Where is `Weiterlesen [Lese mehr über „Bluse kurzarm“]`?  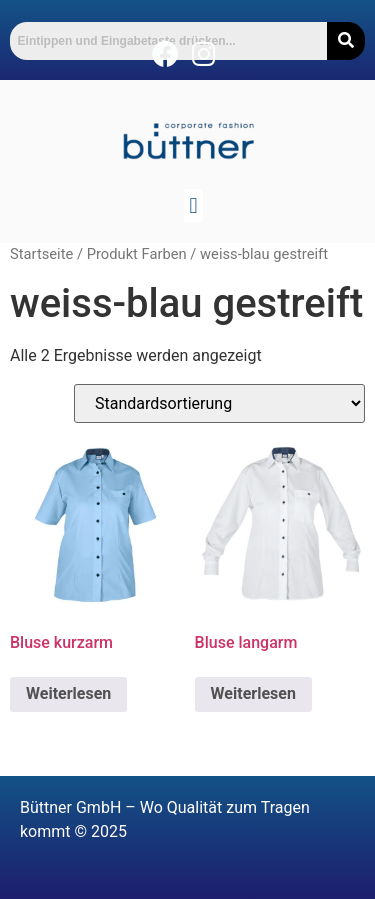
Weiterlesen [Lese mehr über „Bluse kurzarm“] is located at coordinates (68, 693).